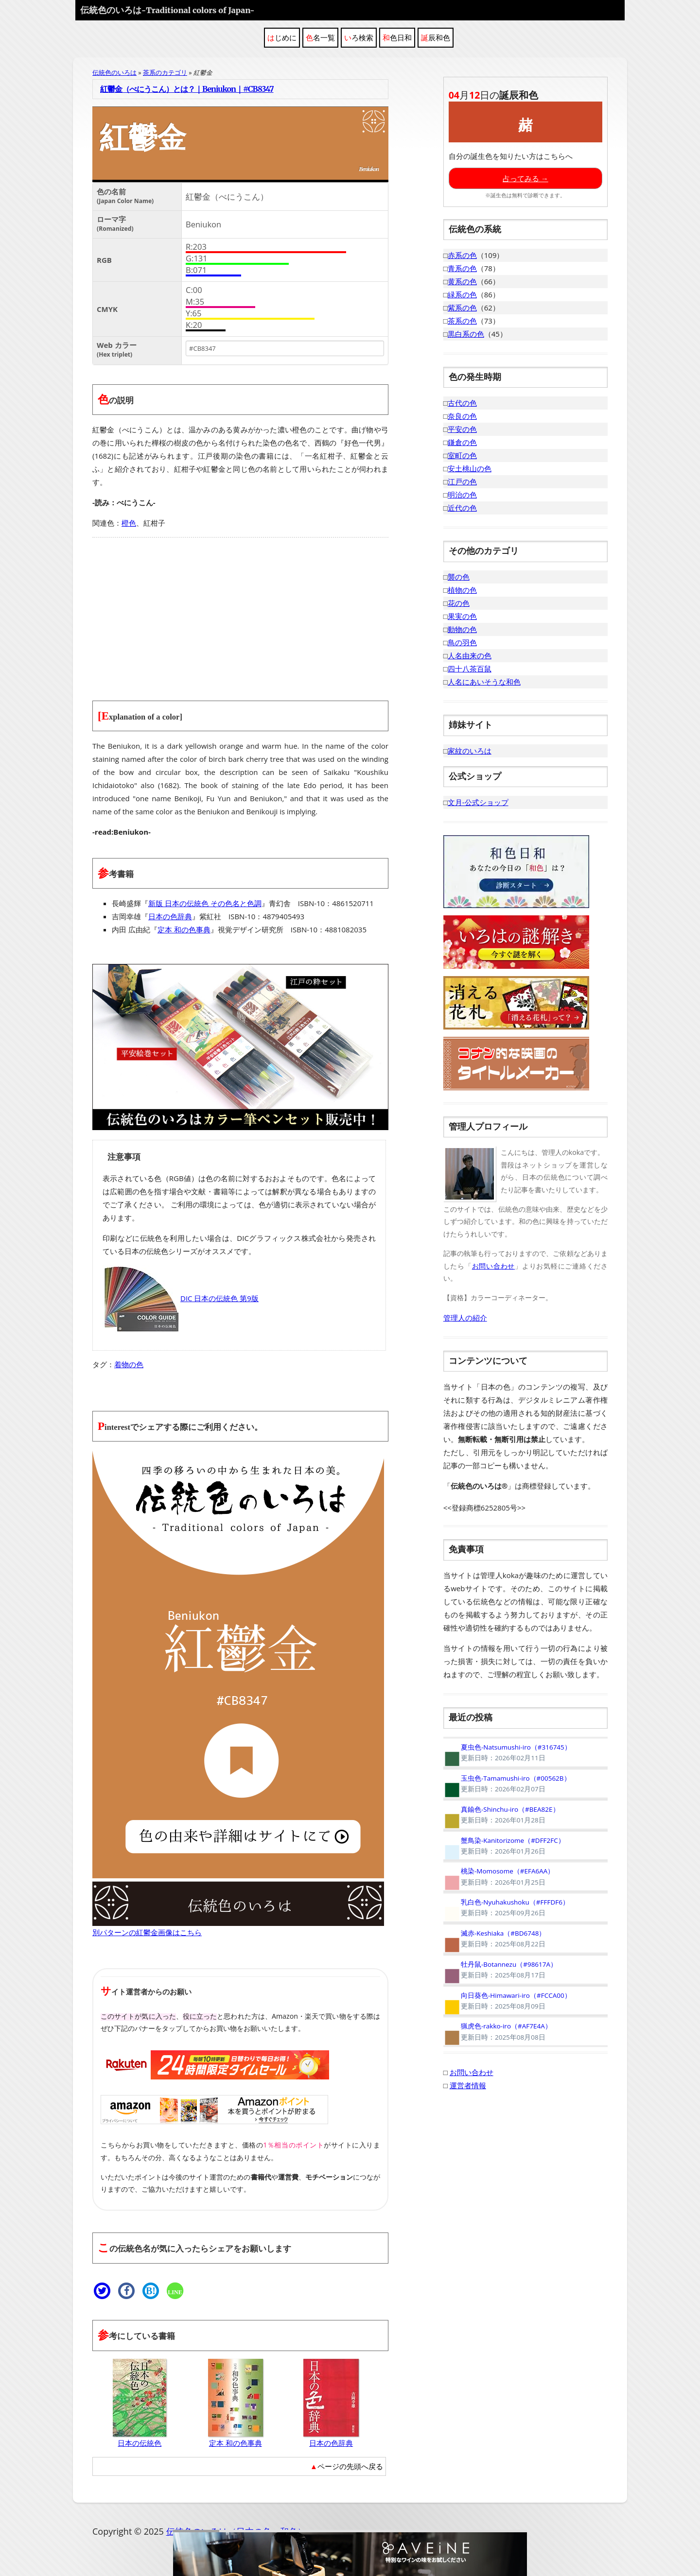 The image size is (700, 2576). I want to click on いろ検索, so click(358, 37).